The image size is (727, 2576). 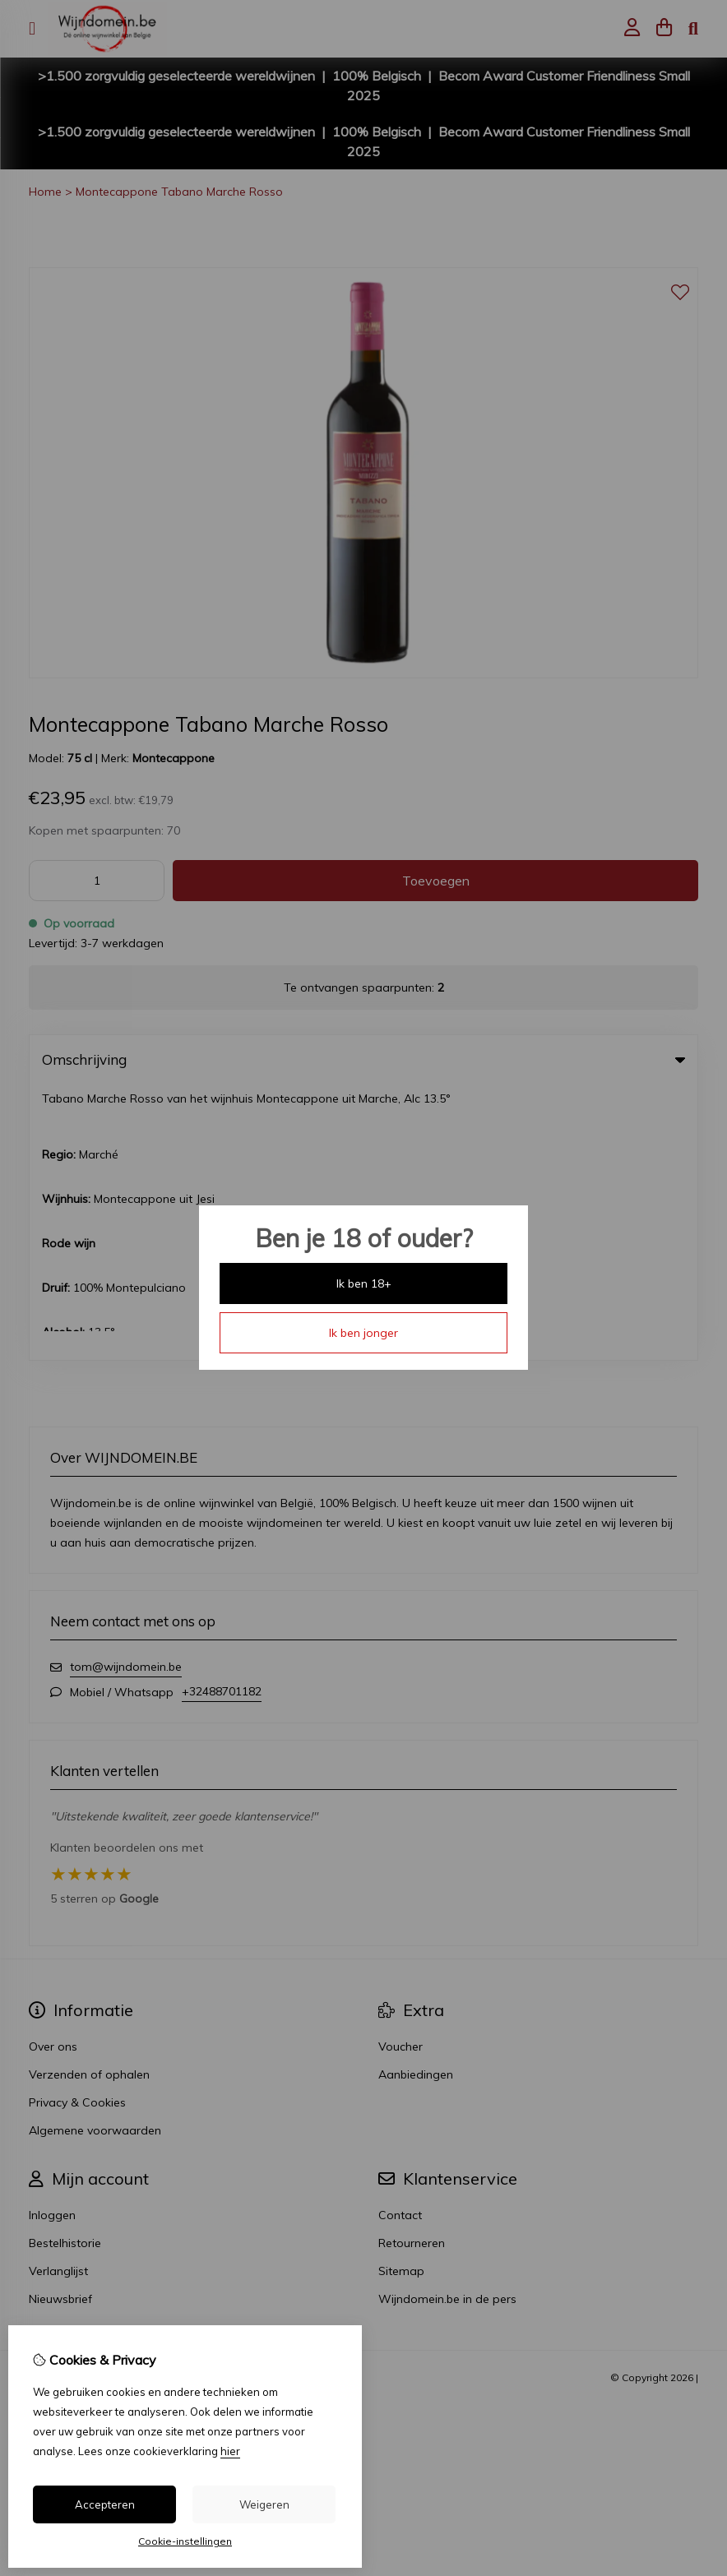 I want to click on Ik ben jonger, so click(x=363, y=1332).